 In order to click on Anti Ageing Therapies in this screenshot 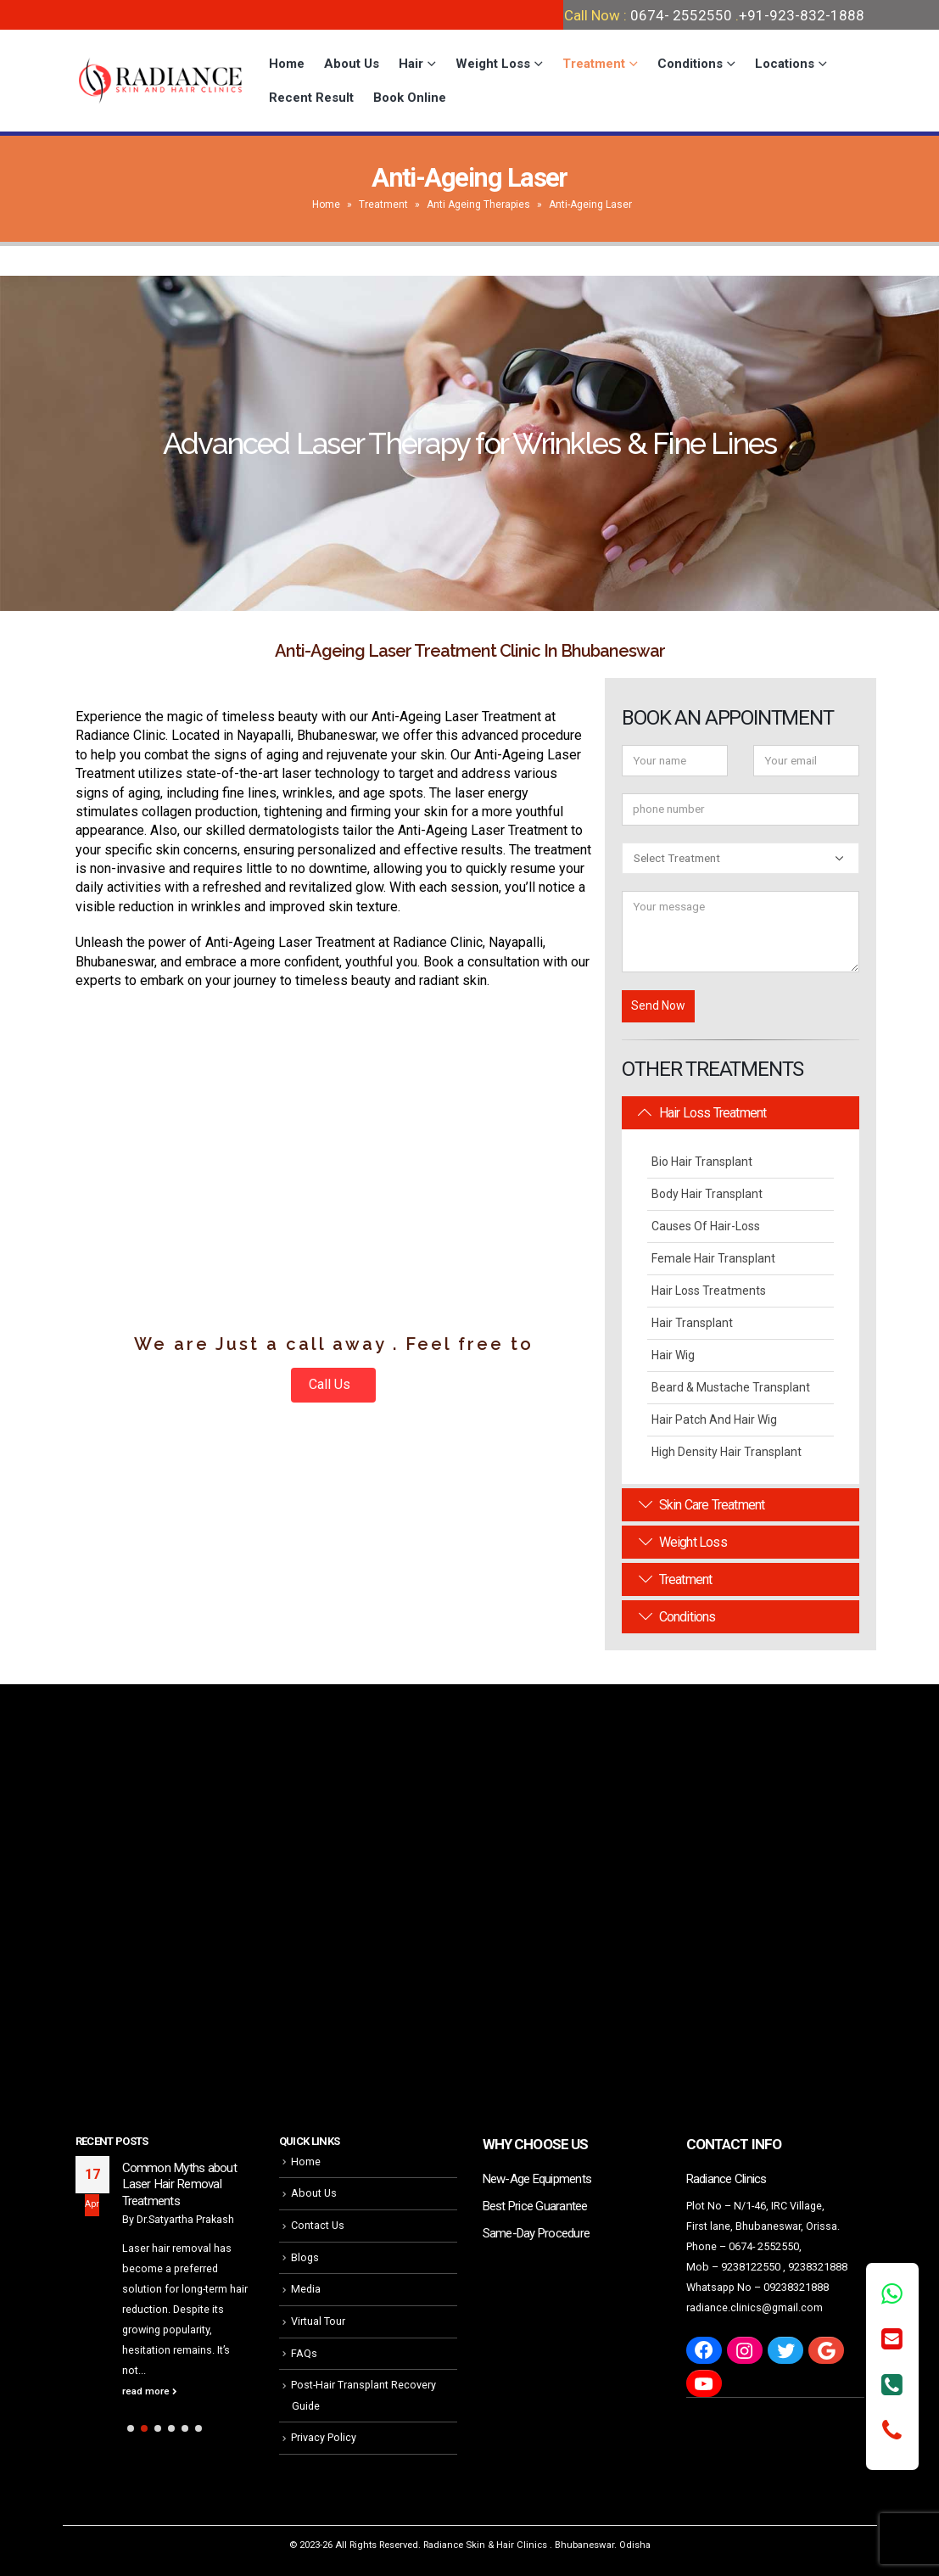, I will do `click(478, 204)`.